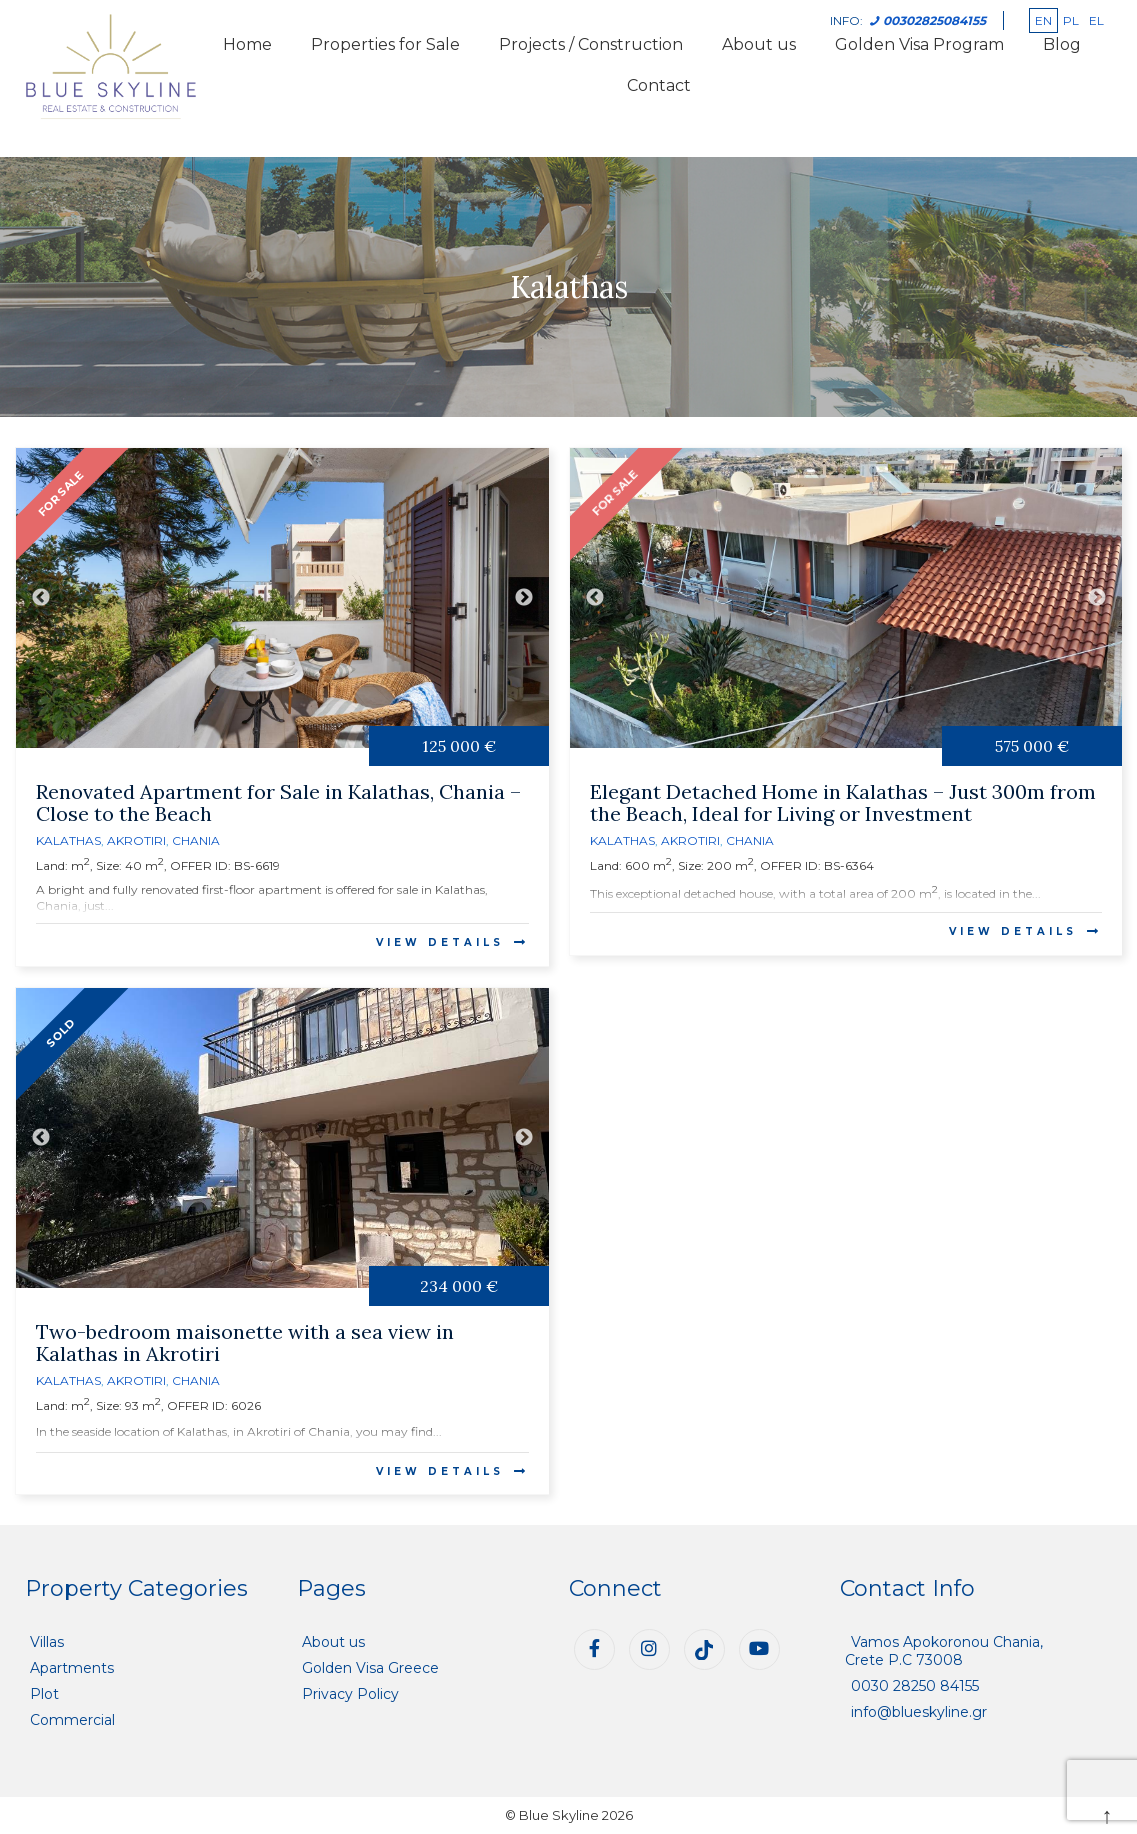  Describe the element at coordinates (524, 598) in the screenshot. I see `Next` at that location.